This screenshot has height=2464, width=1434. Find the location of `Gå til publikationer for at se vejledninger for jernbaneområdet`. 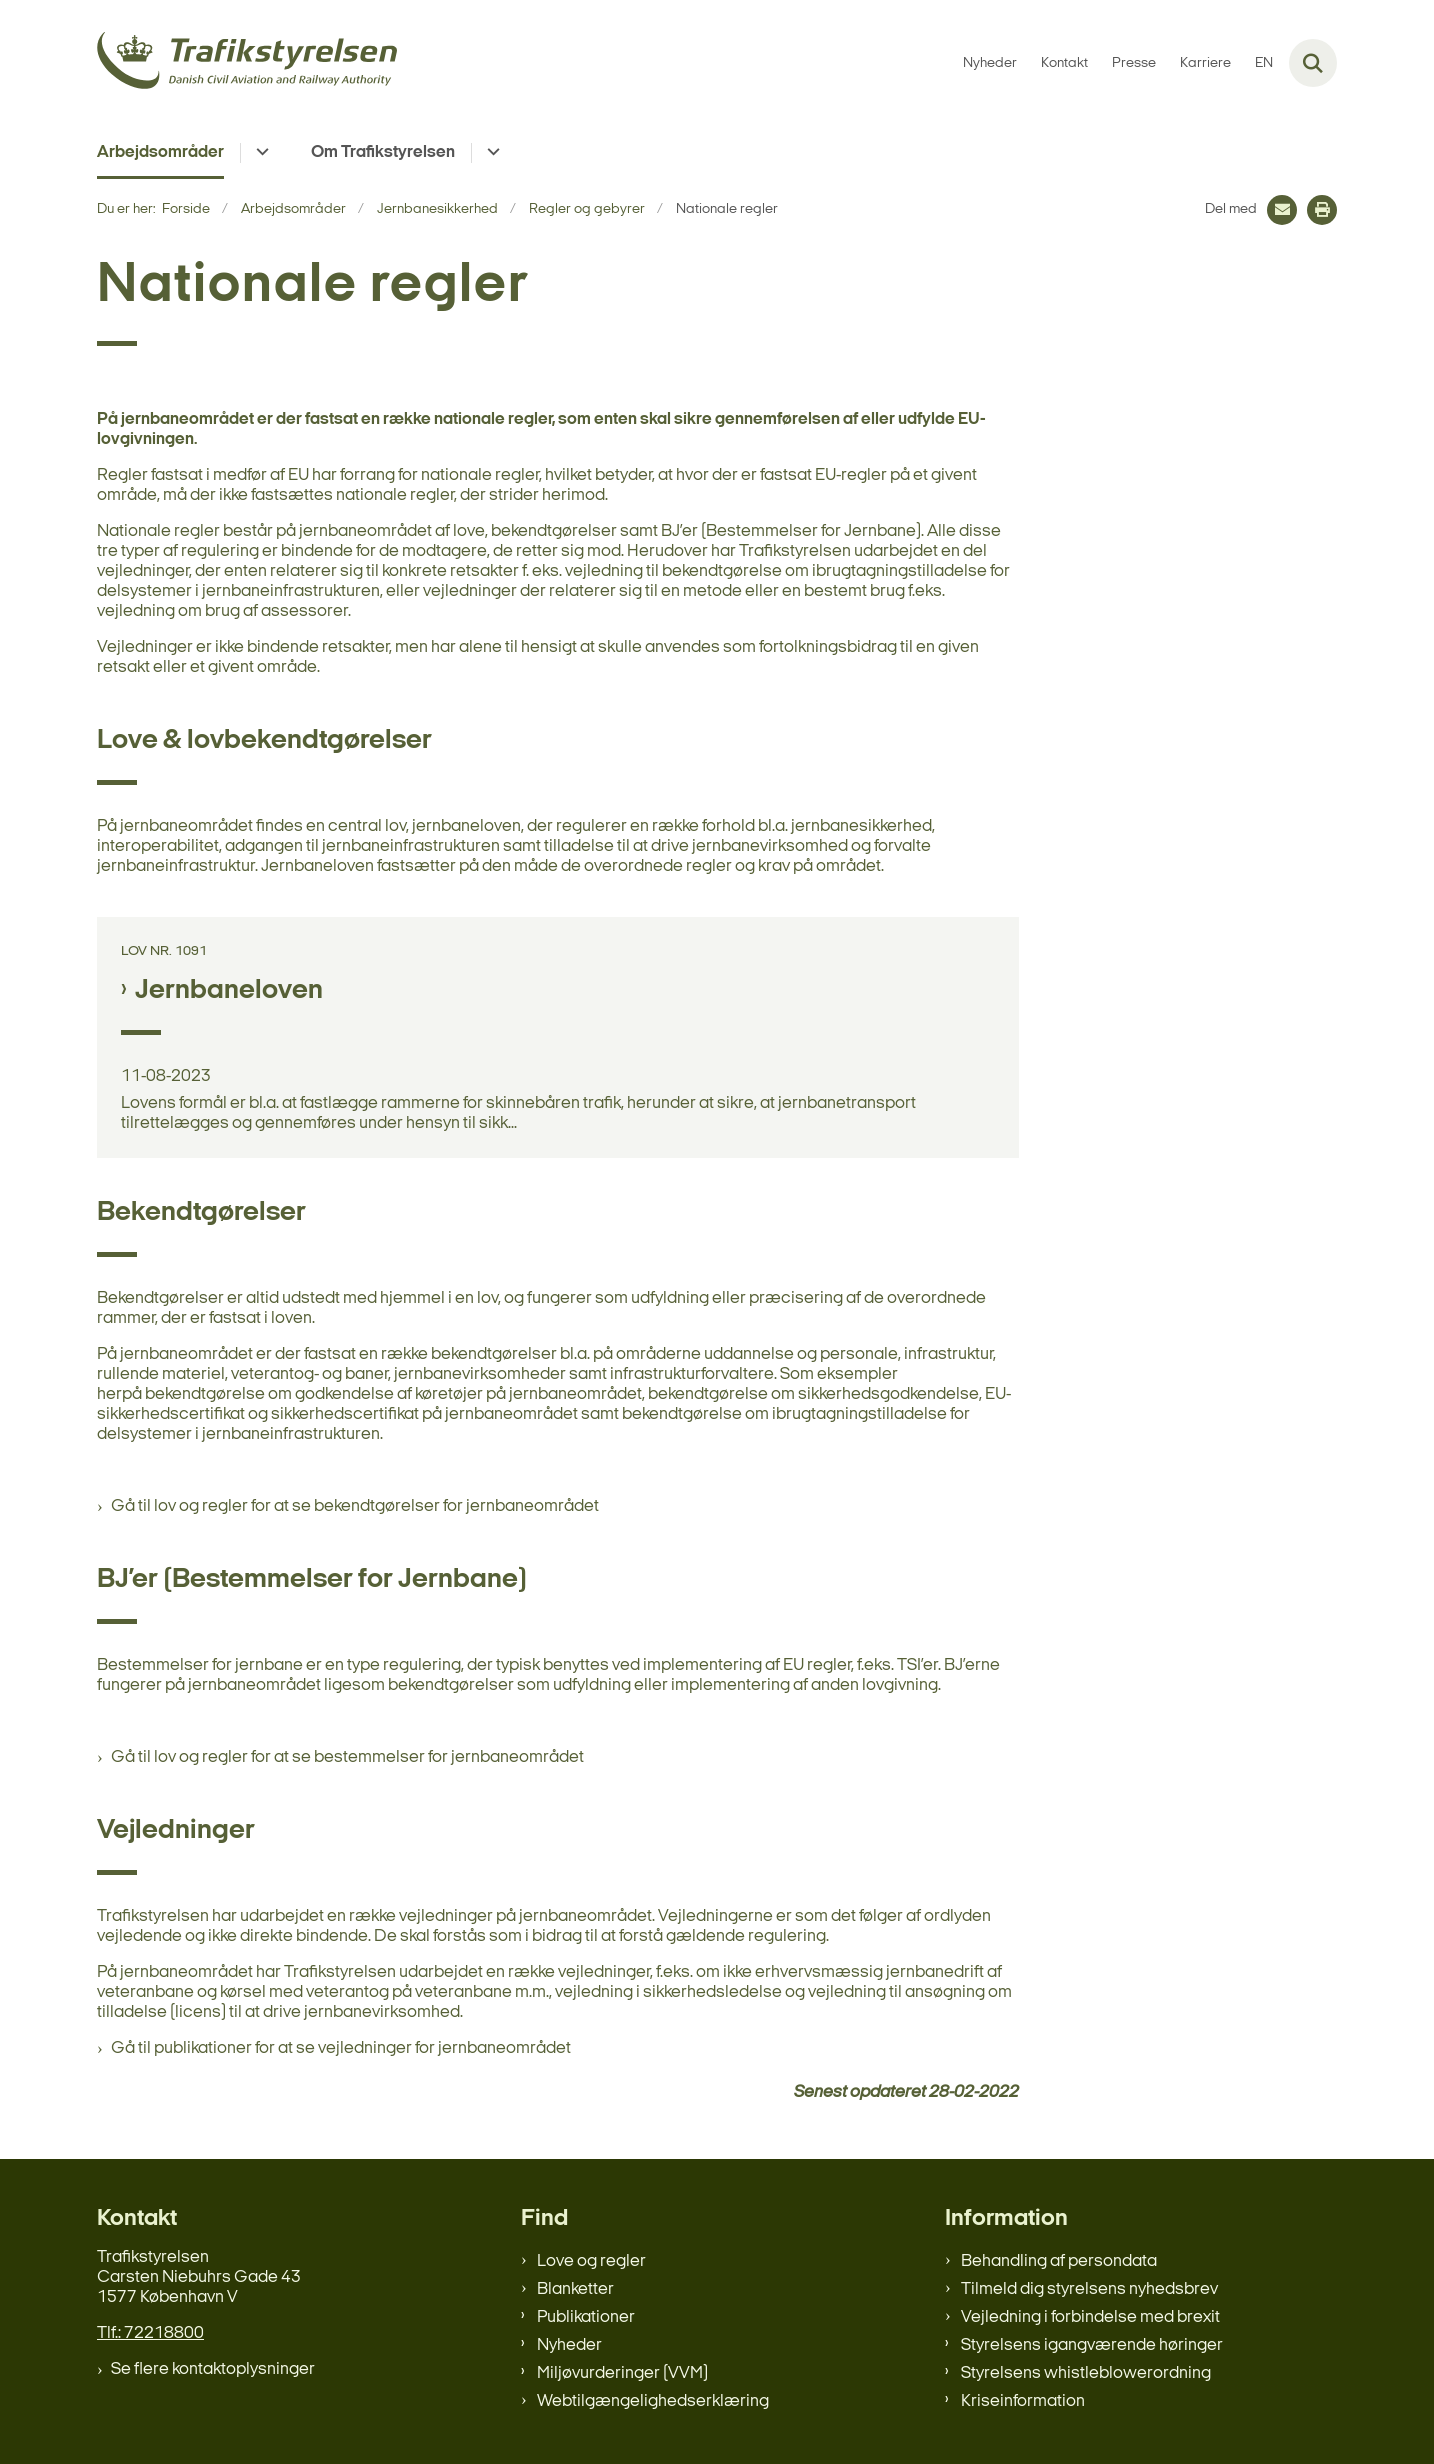

Gå til publikationer for at se vejledninger for jernbaneområdet is located at coordinates (341, 2048).